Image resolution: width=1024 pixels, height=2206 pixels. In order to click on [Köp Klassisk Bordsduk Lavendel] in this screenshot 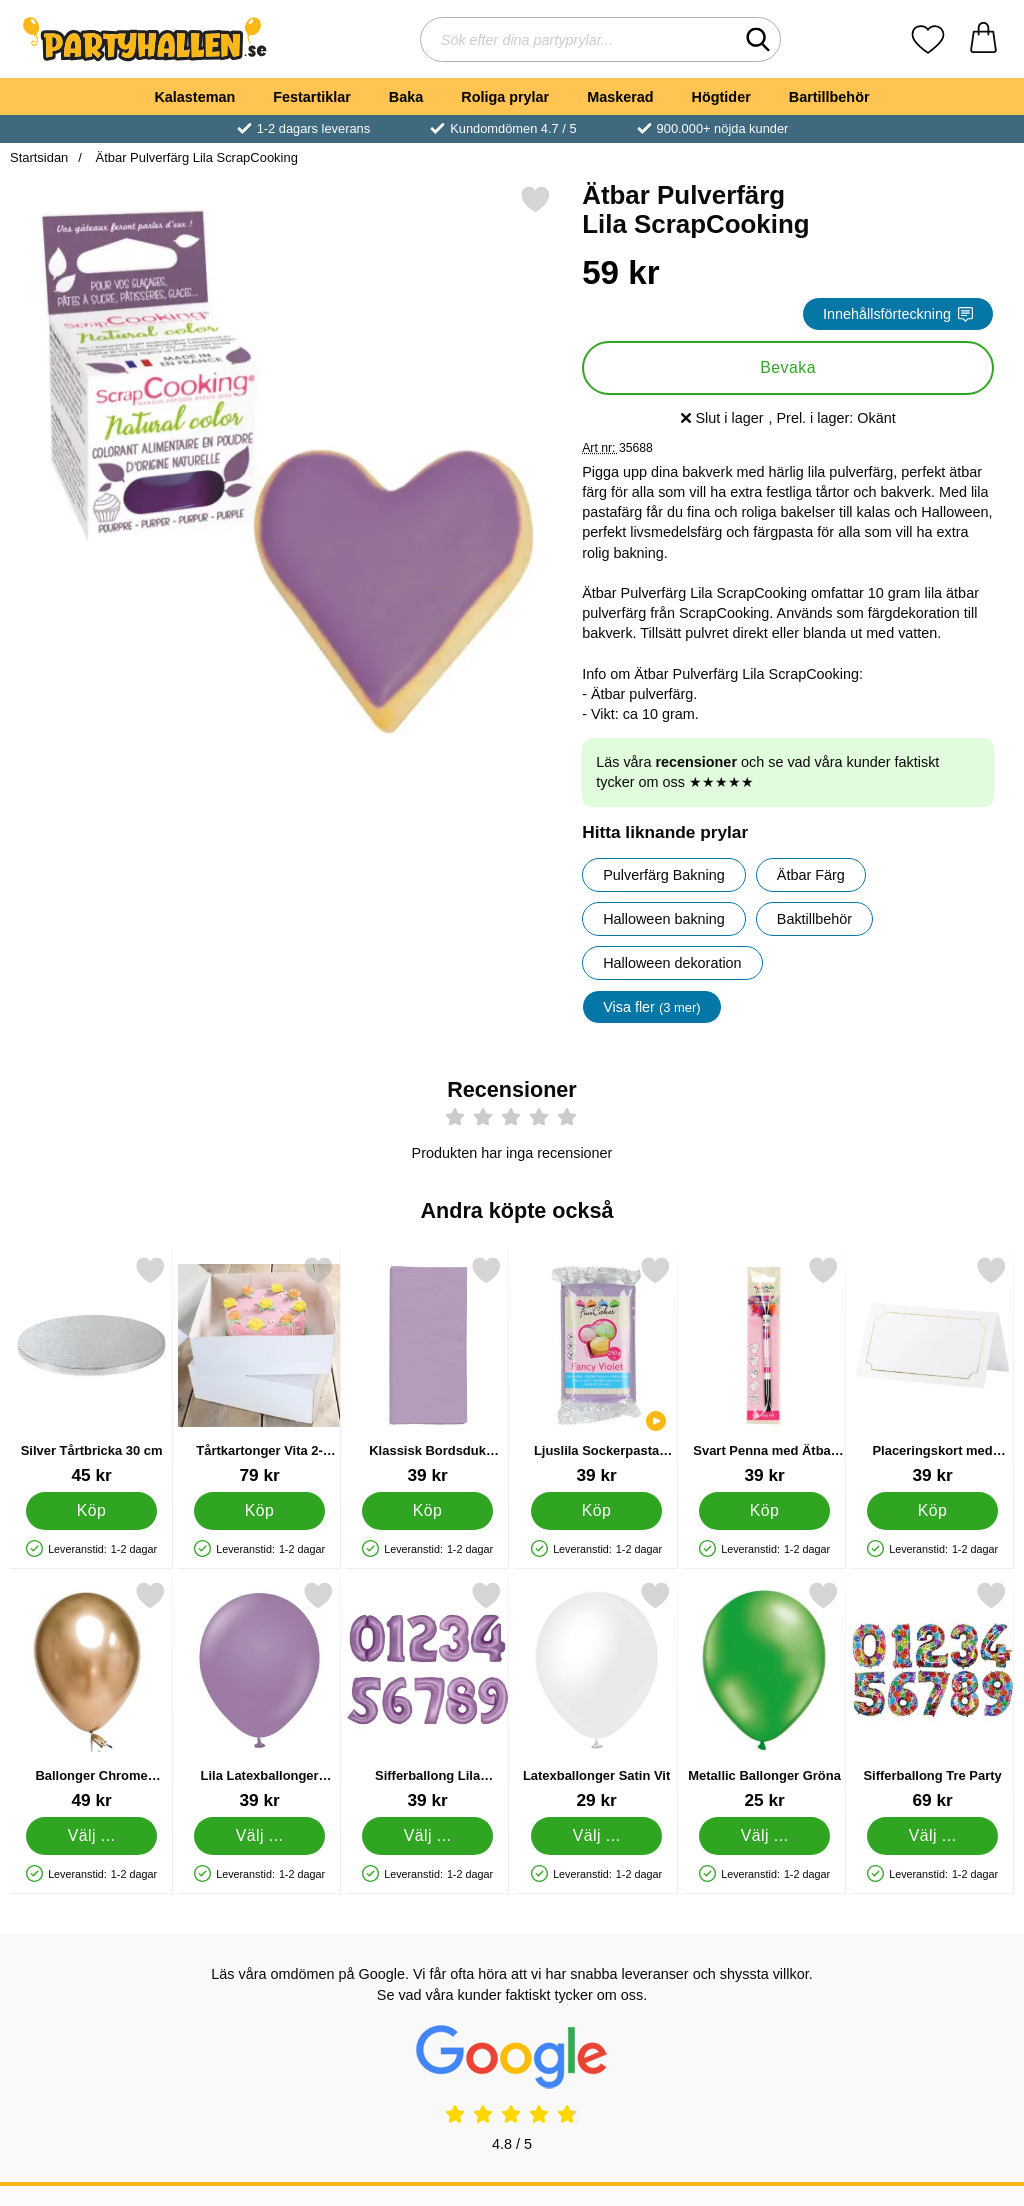, I will do `click(428, 1511)`.